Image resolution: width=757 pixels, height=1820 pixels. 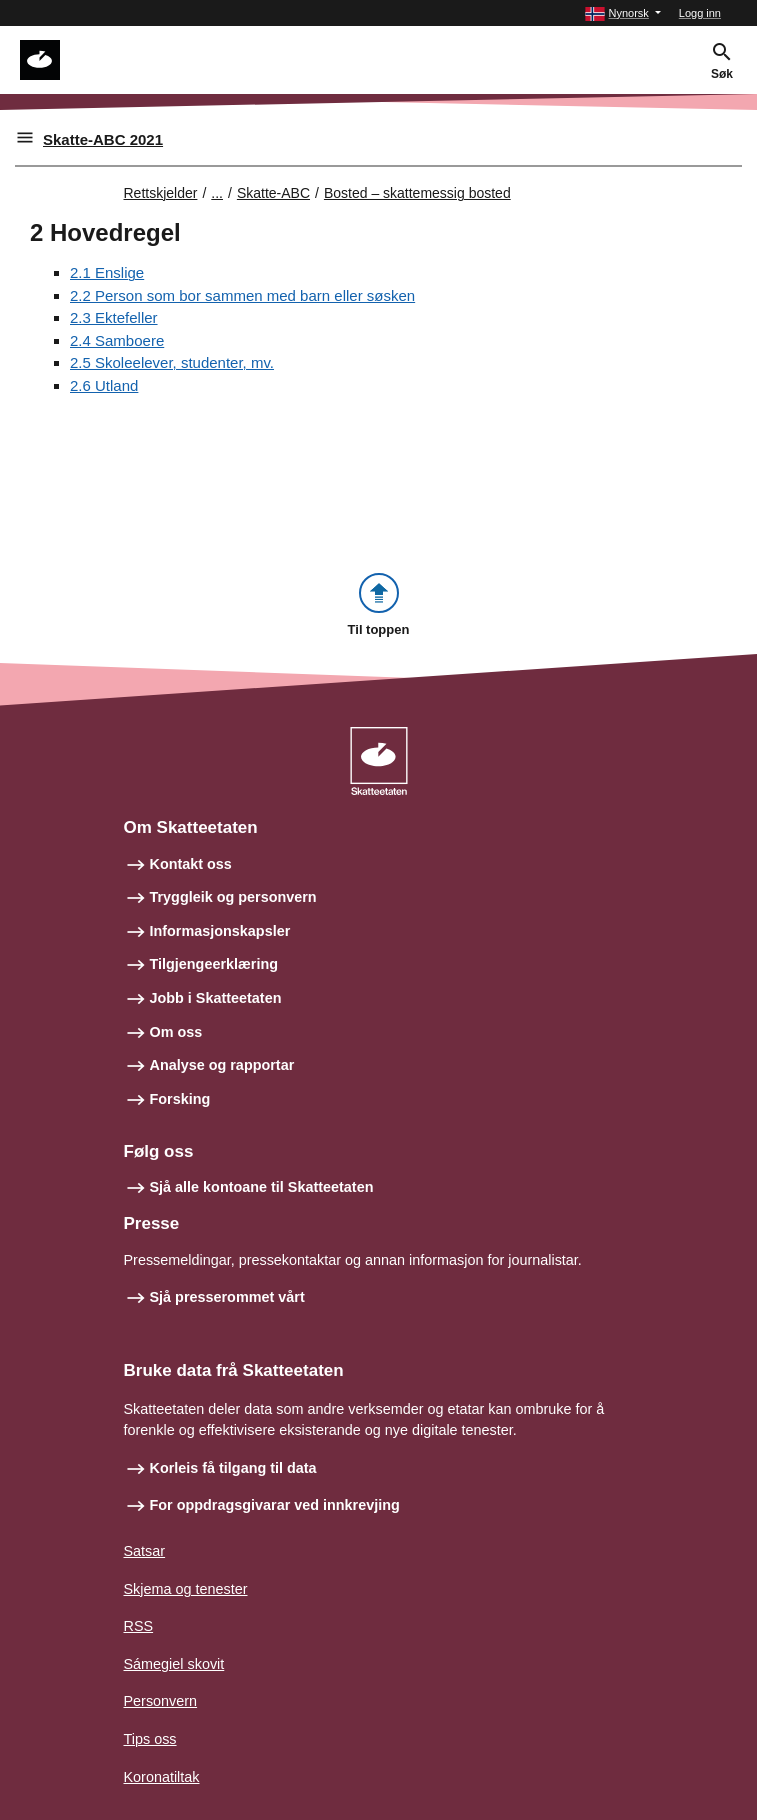 I want to click on RSS, so click(x=139, y=1626).